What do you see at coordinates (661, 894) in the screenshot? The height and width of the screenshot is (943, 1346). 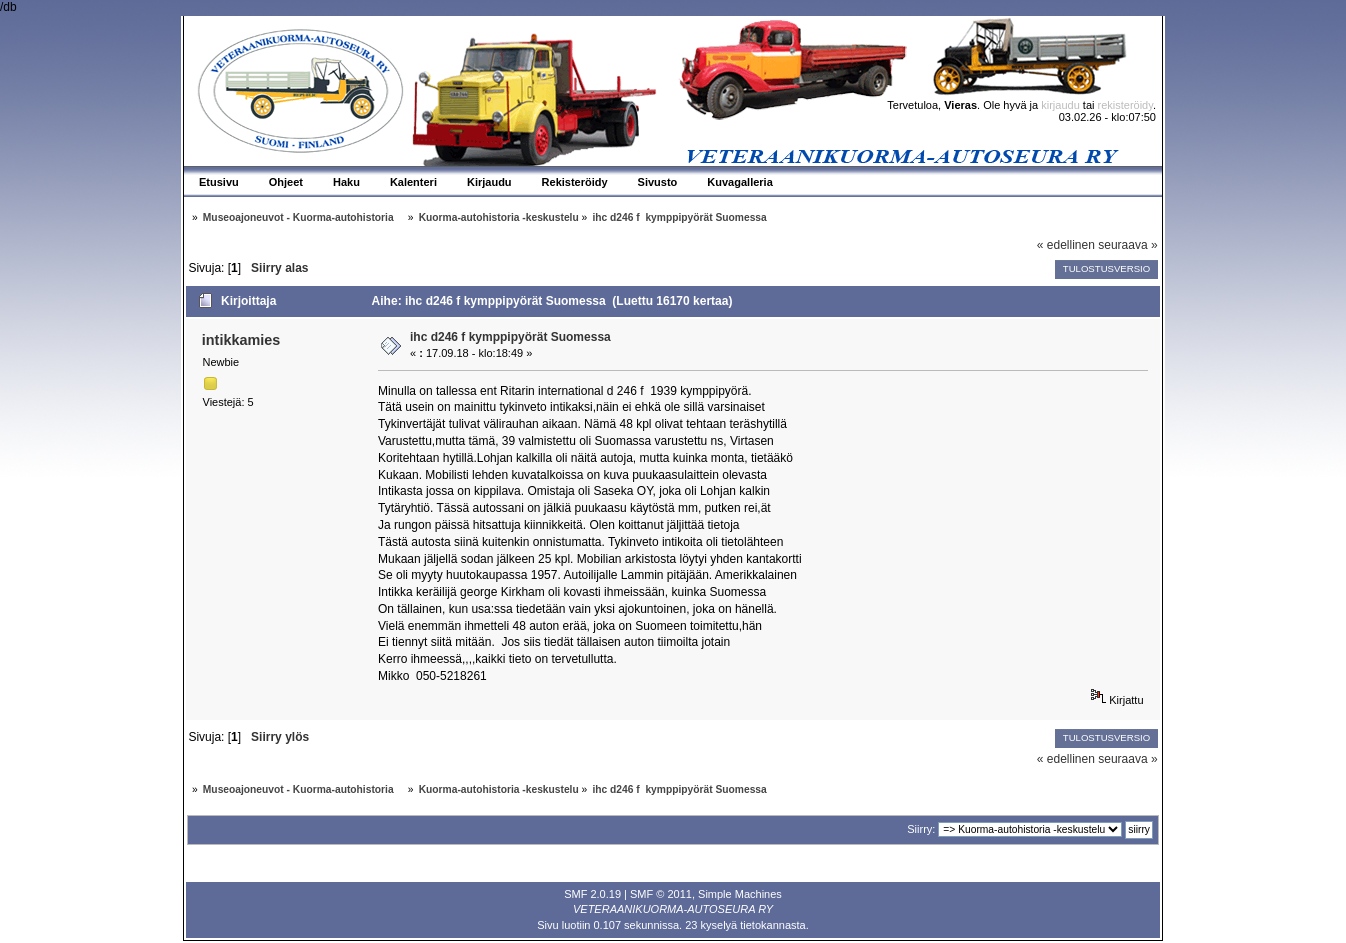 I see `SMF © 2011` at bounding box center [661, 894].